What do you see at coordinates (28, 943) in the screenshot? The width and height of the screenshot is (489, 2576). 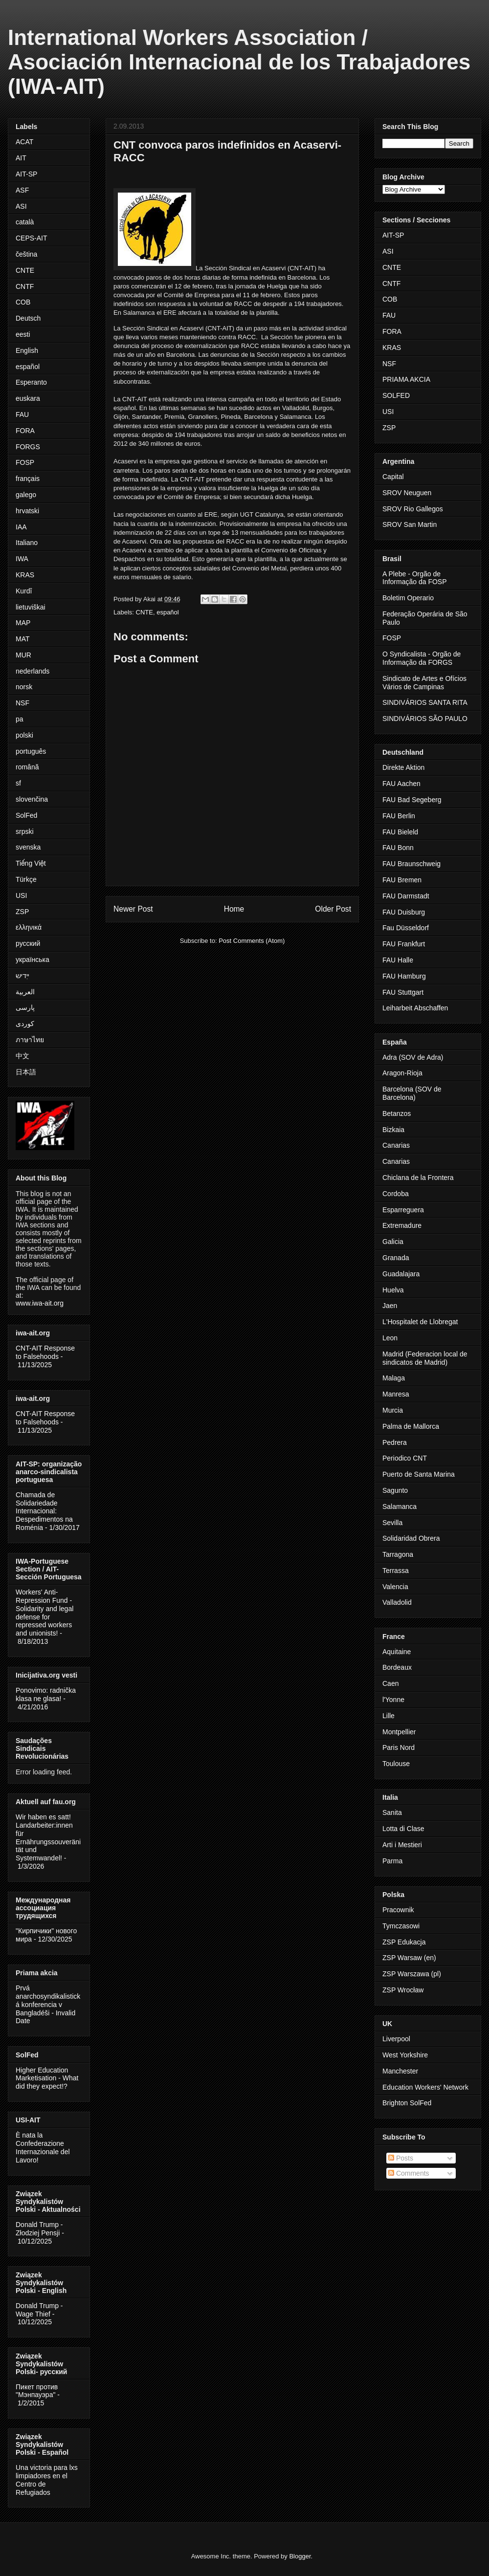 I see `русский` at bounding box center [28, 943].